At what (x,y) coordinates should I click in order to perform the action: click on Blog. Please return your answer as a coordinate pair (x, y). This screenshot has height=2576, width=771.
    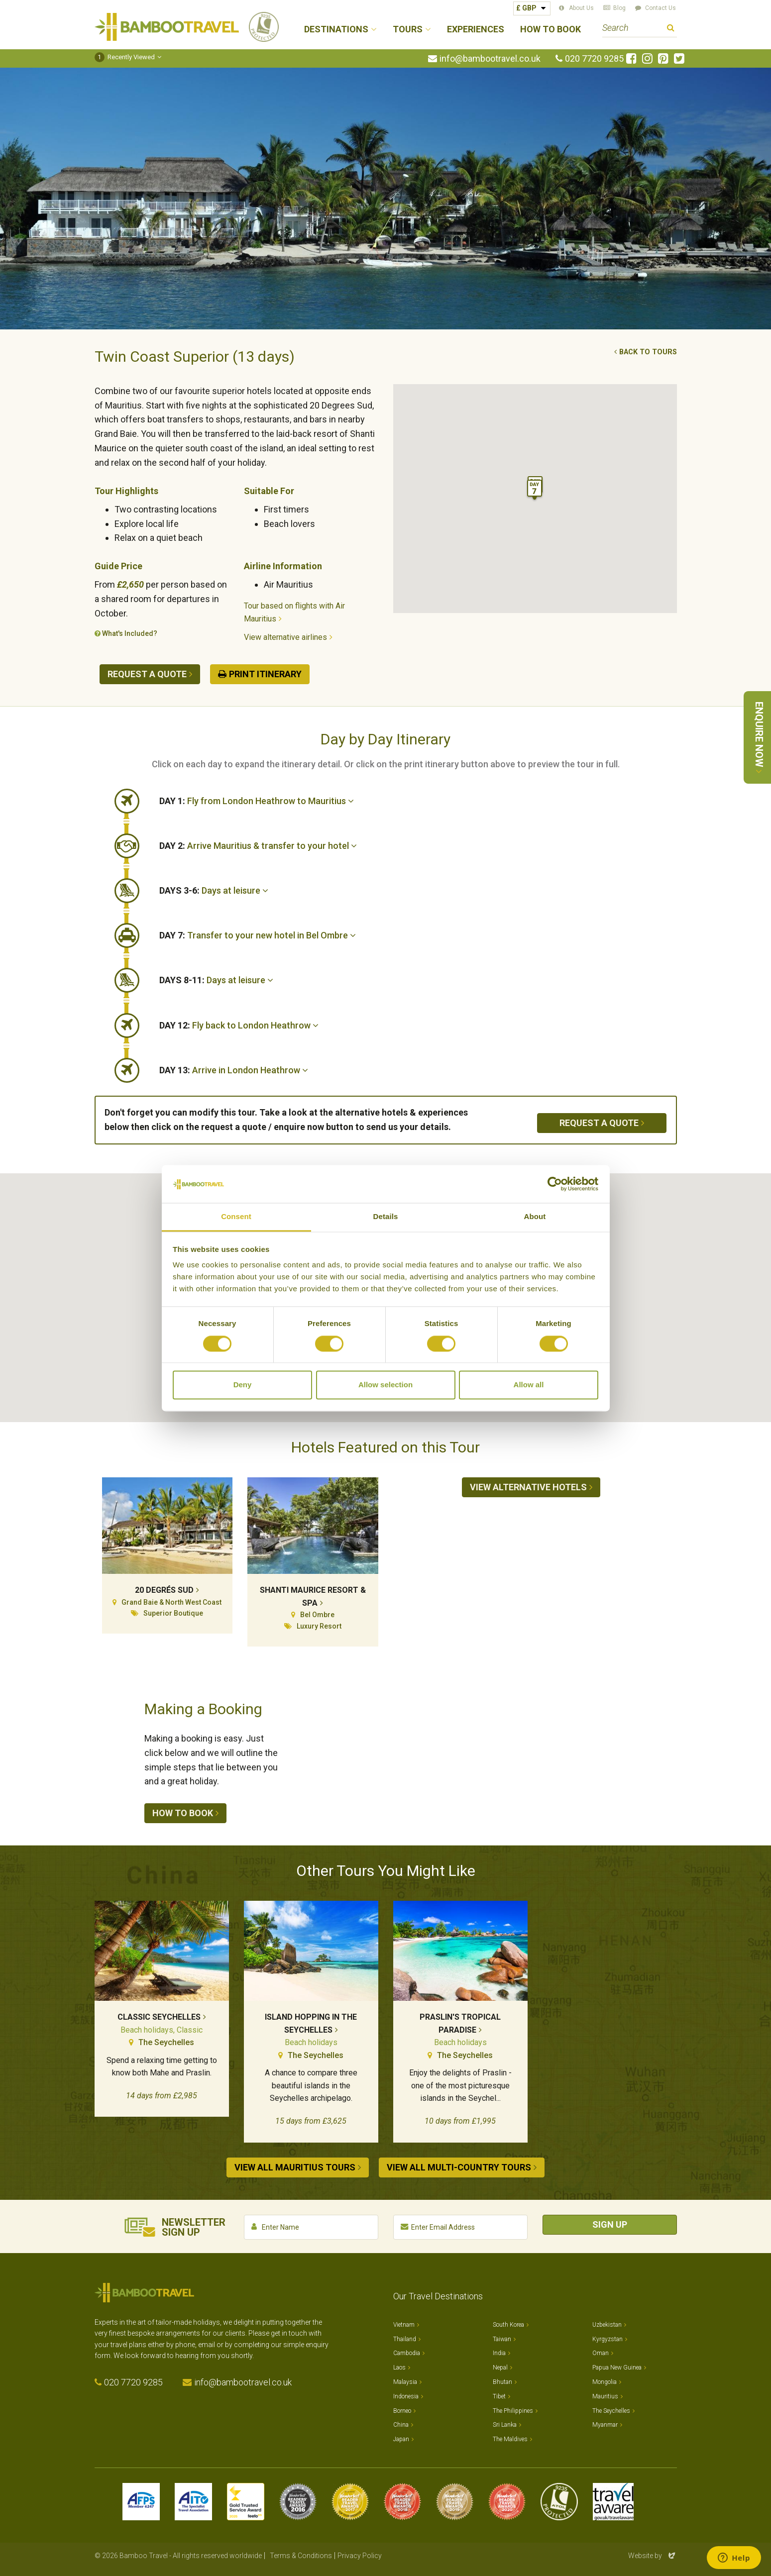
    Looking at the image, I should click on (619, 7).